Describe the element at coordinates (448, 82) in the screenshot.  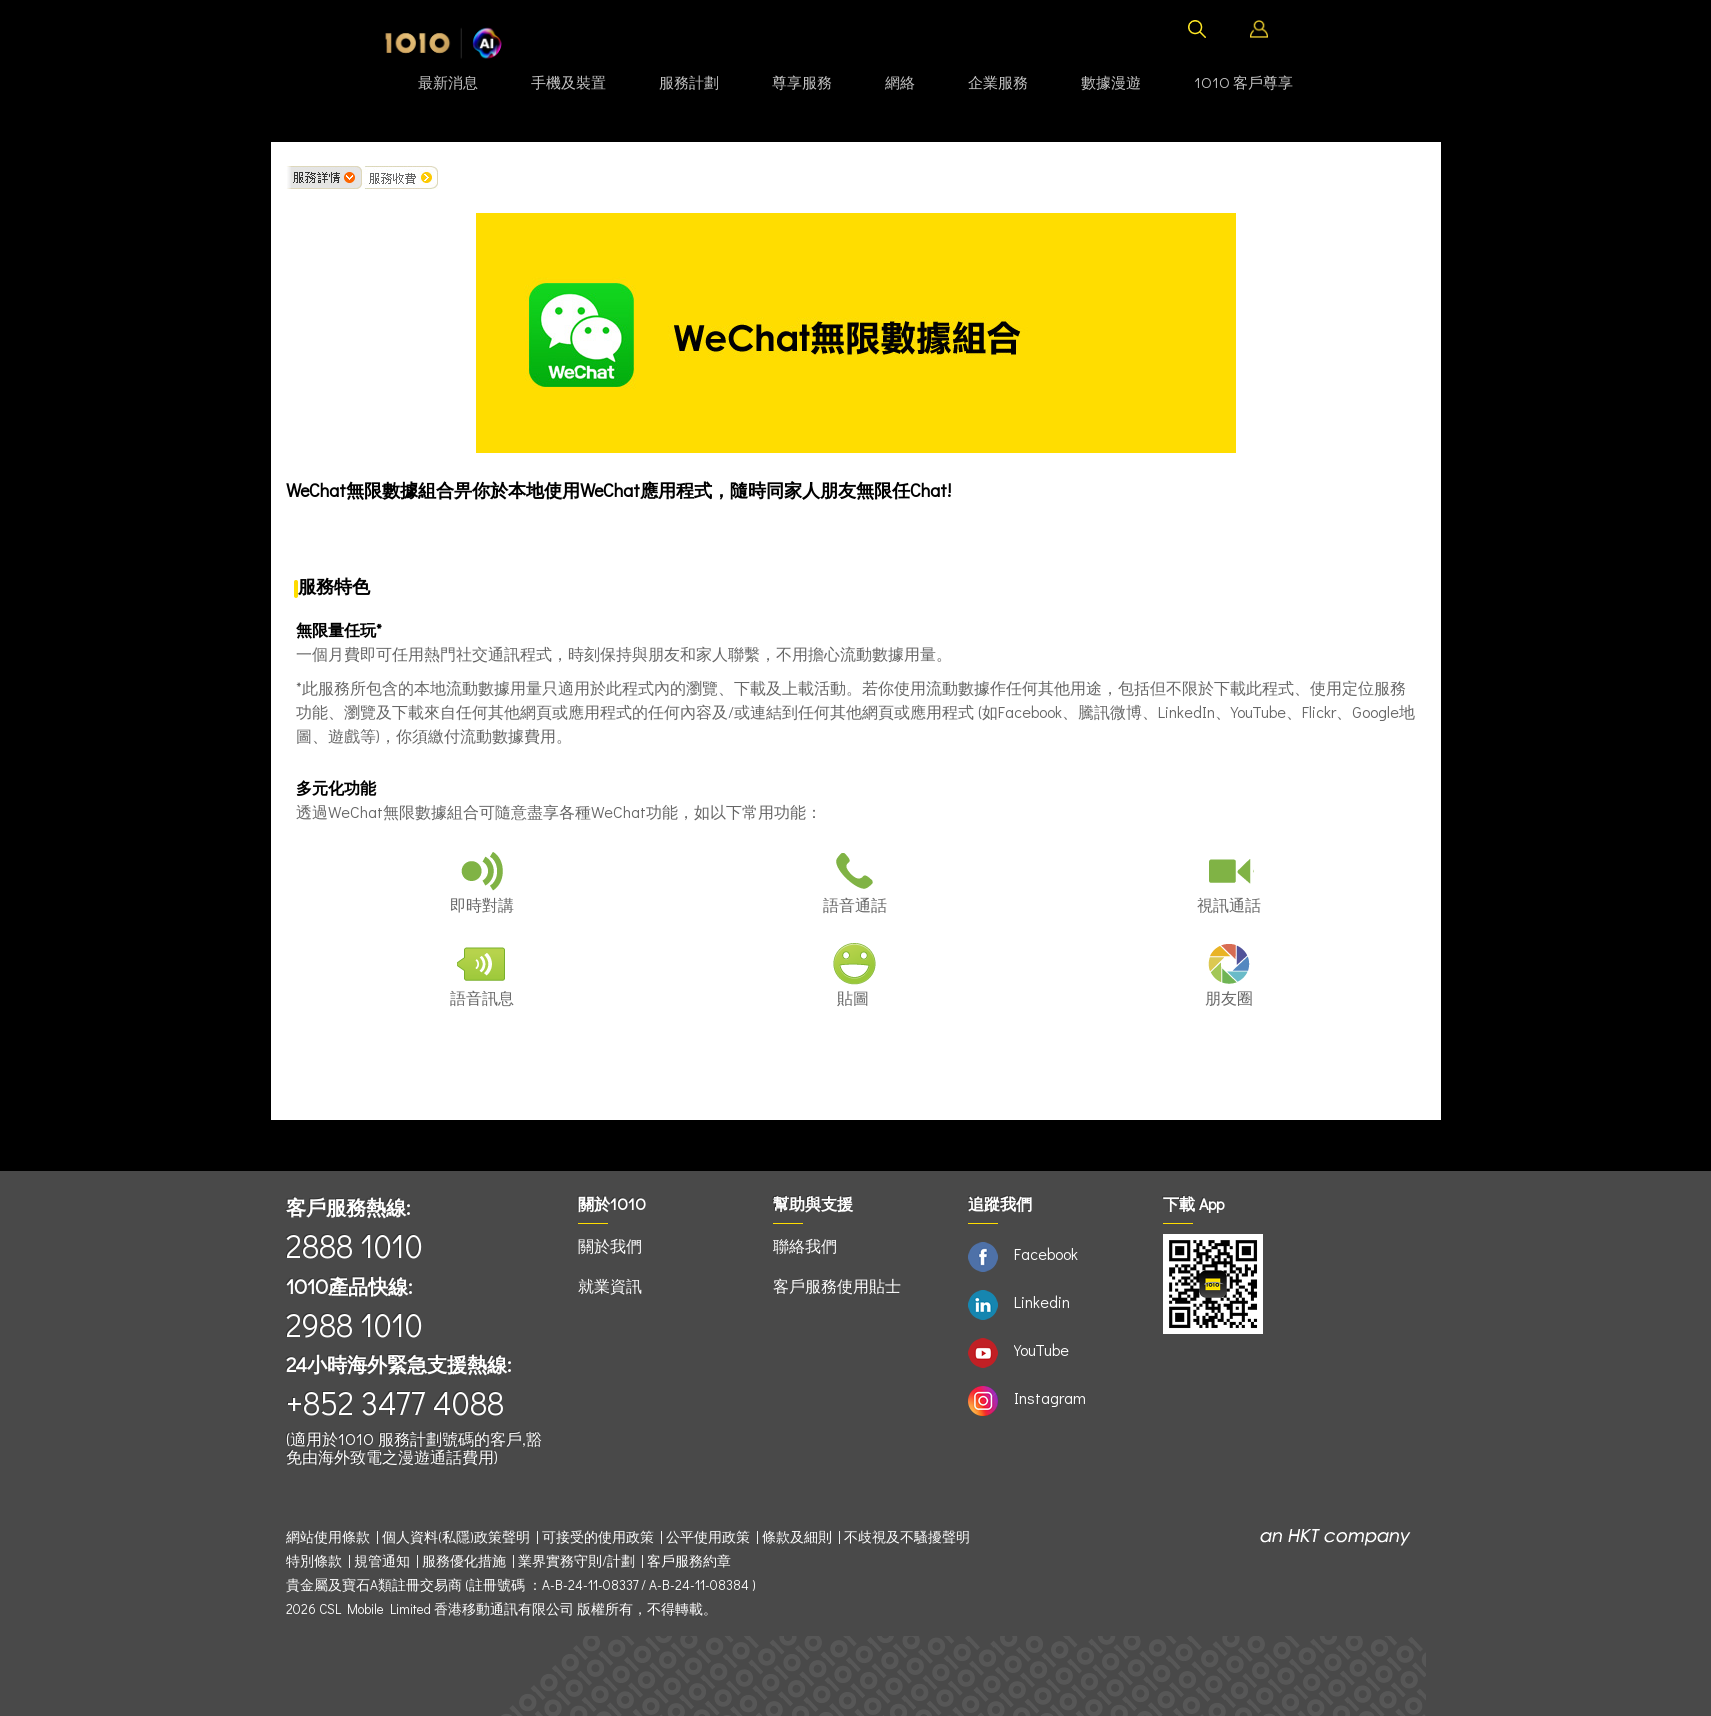
I see `最新消息` at that location.